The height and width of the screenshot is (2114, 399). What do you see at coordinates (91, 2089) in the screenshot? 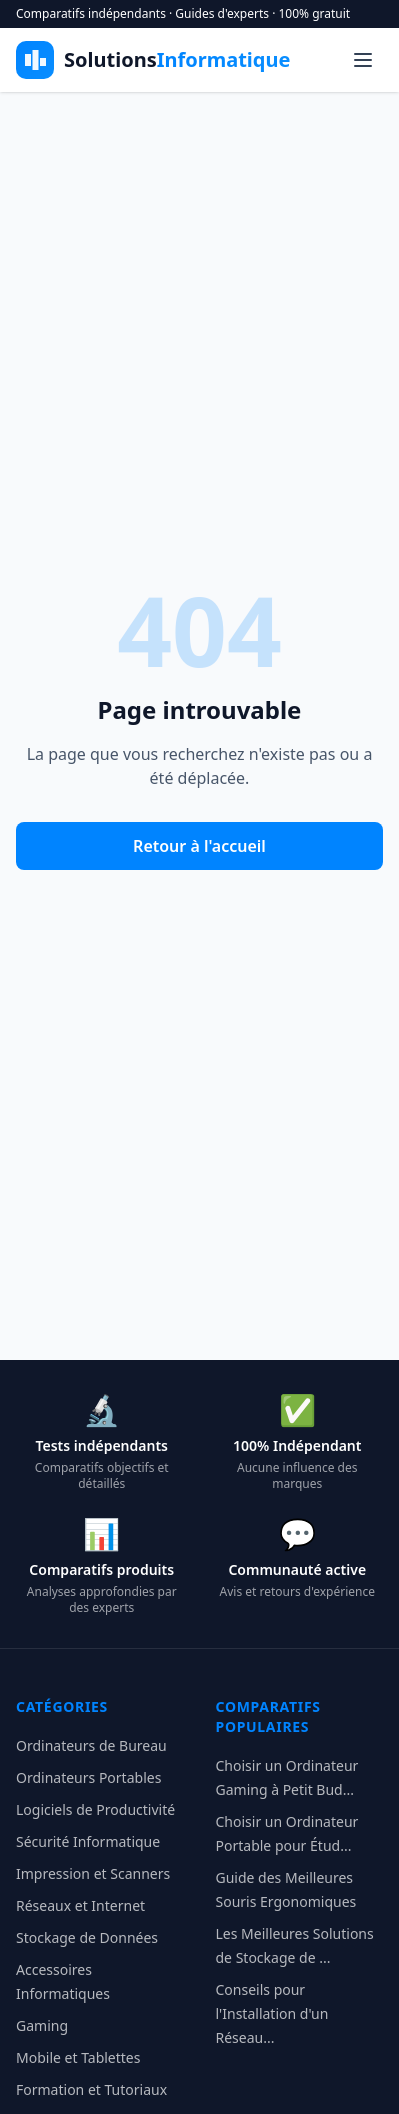
I see `Formation et Tutoriaux` at bounding box center [91, 2089].